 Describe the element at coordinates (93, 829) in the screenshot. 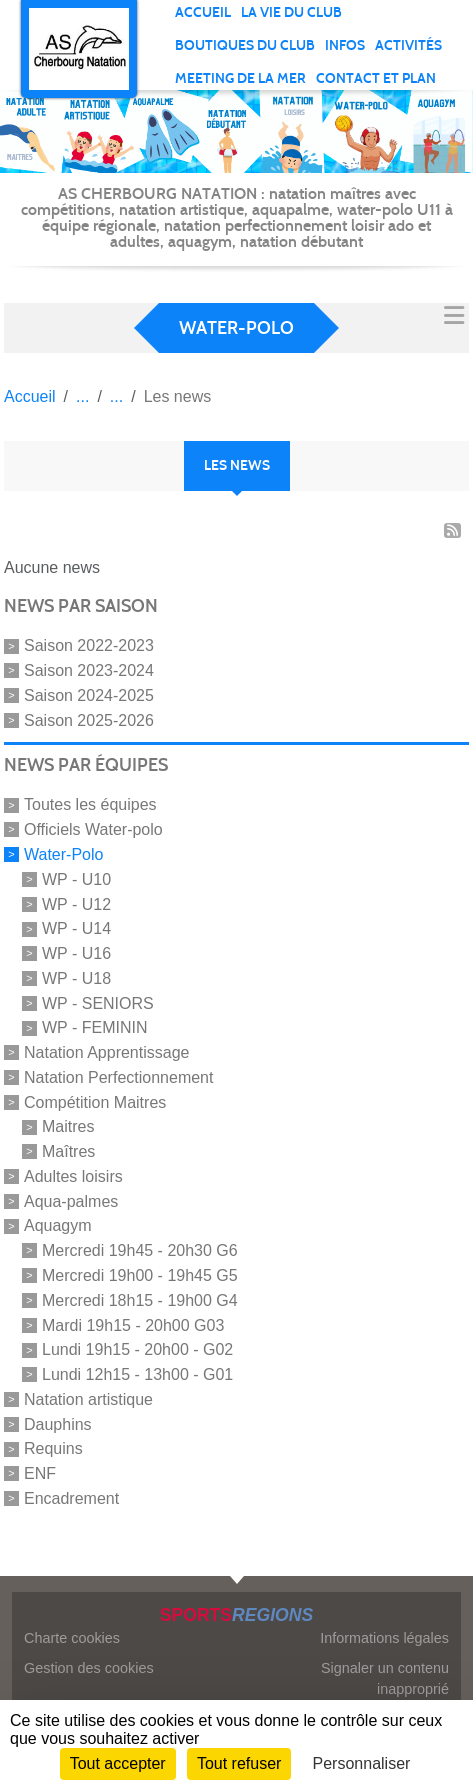

I see `Officiels Water-polo` at that location.